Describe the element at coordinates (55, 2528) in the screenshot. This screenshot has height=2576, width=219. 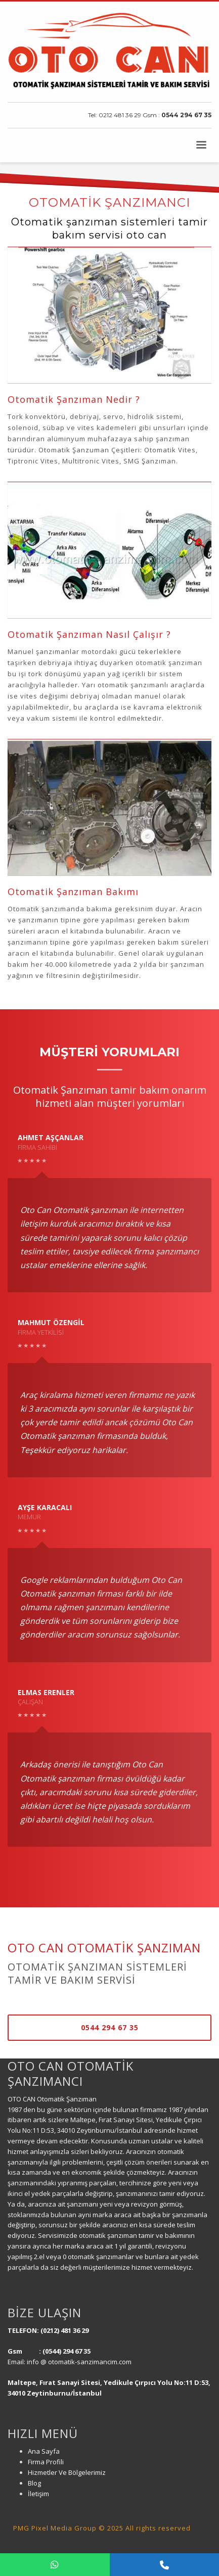
I see `PMG Pixel Media Group` at that location.